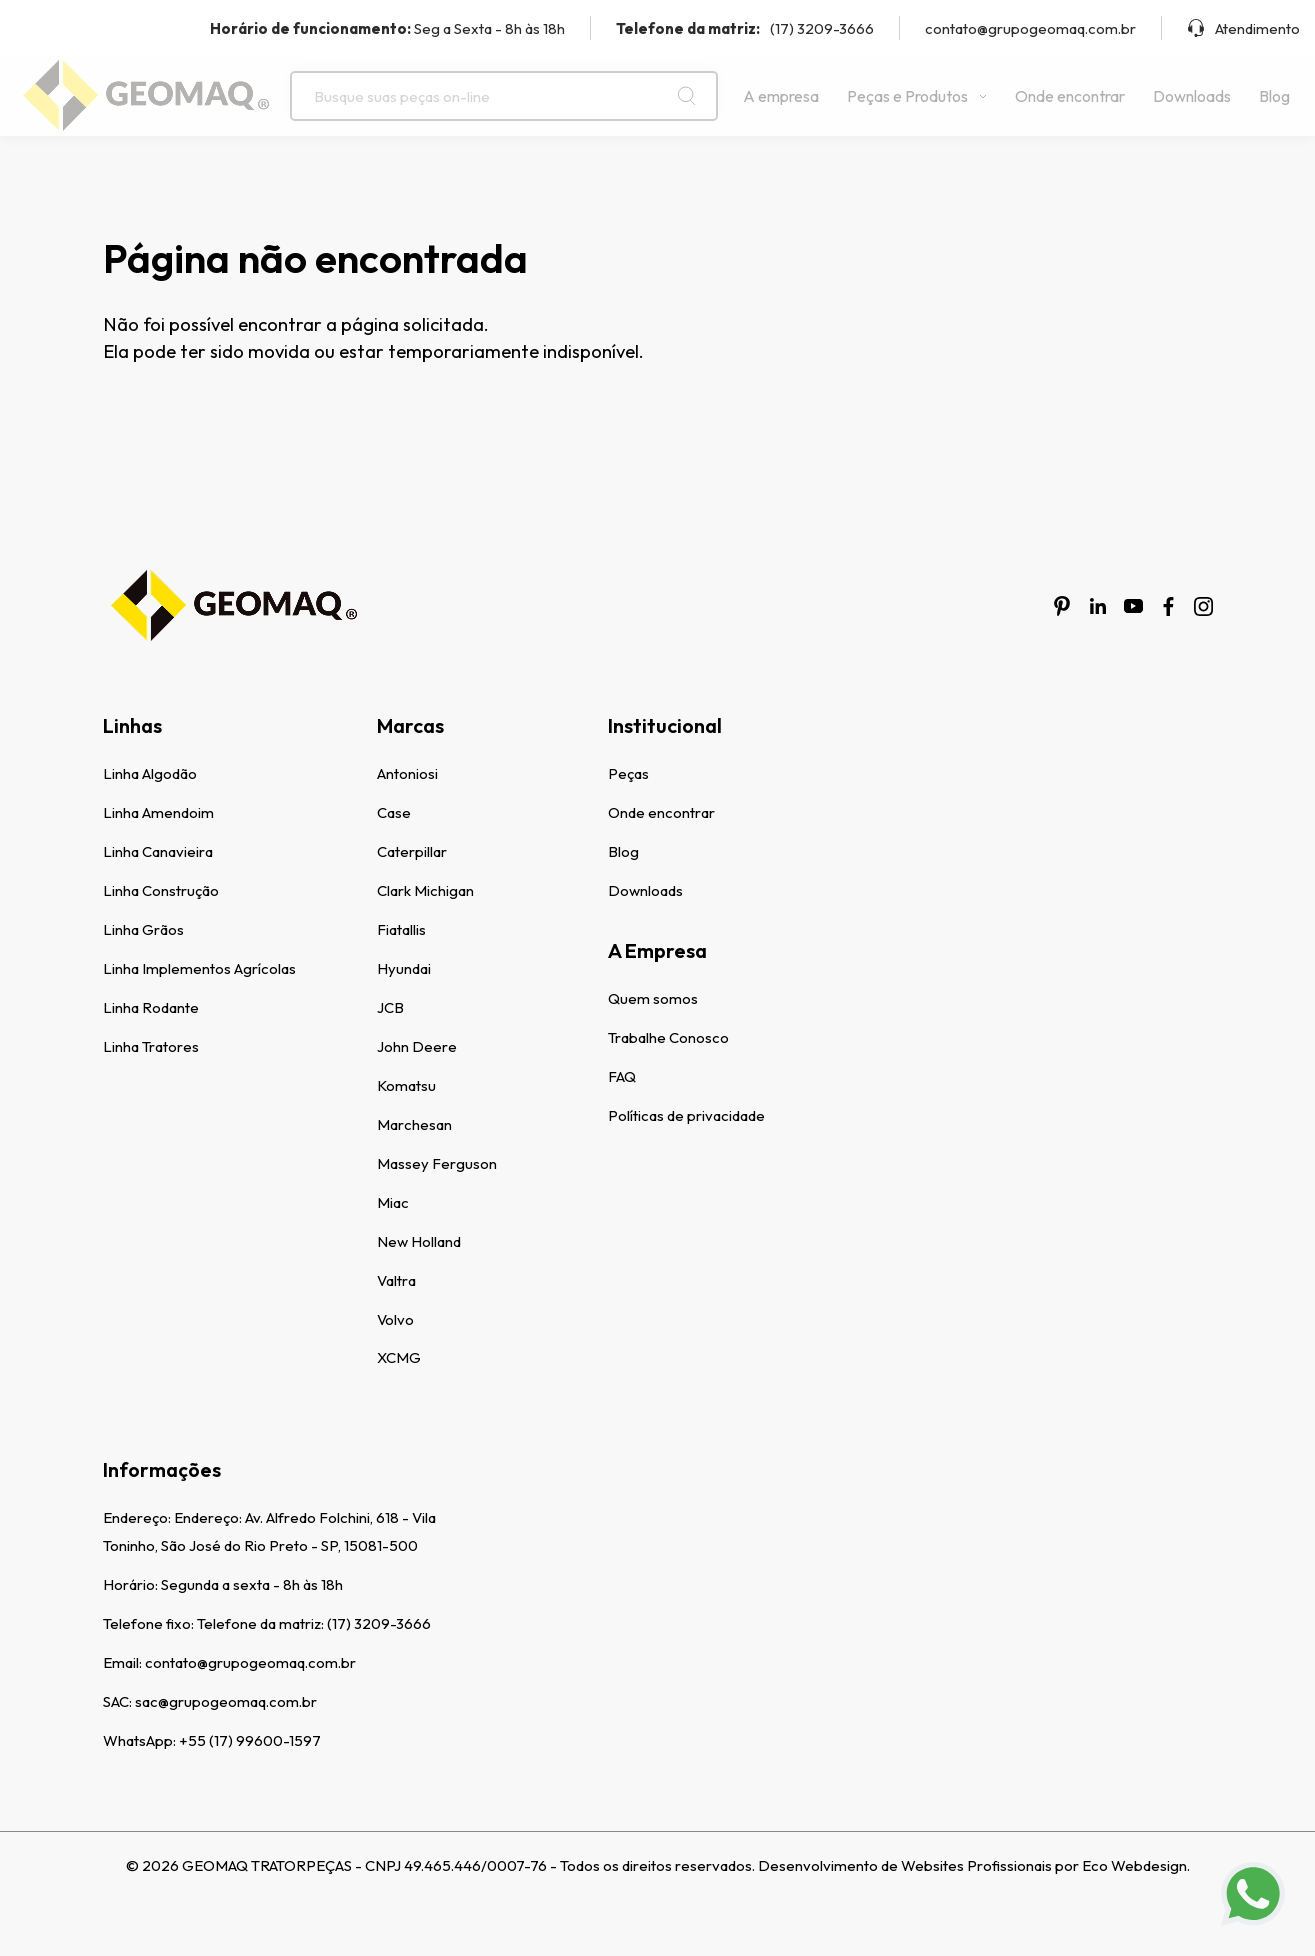 This screenshot has height=1956, width=1315. What do you see at coordinates (686, 1115) in the screenshot?
I see `Políticas de privacidade` at bounding box center [686, 1115].